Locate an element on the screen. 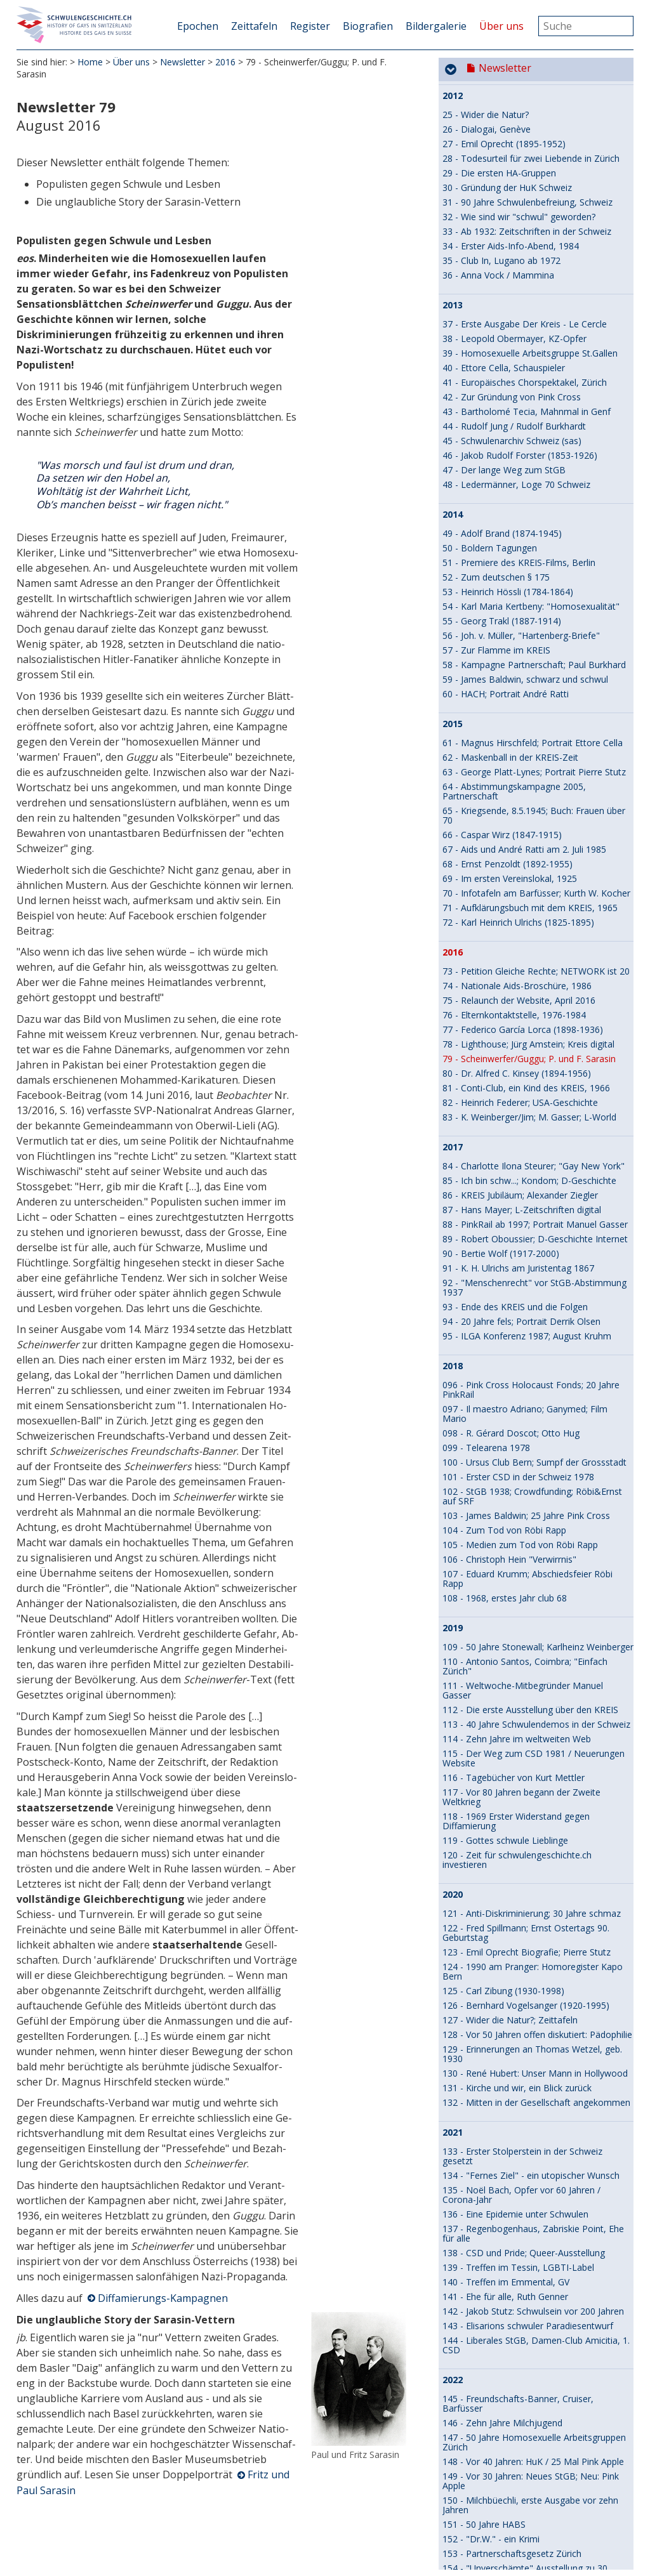  123 - Emil Oprecht Biografie; Pierre Stutz is located at coordinates (526, 1001).